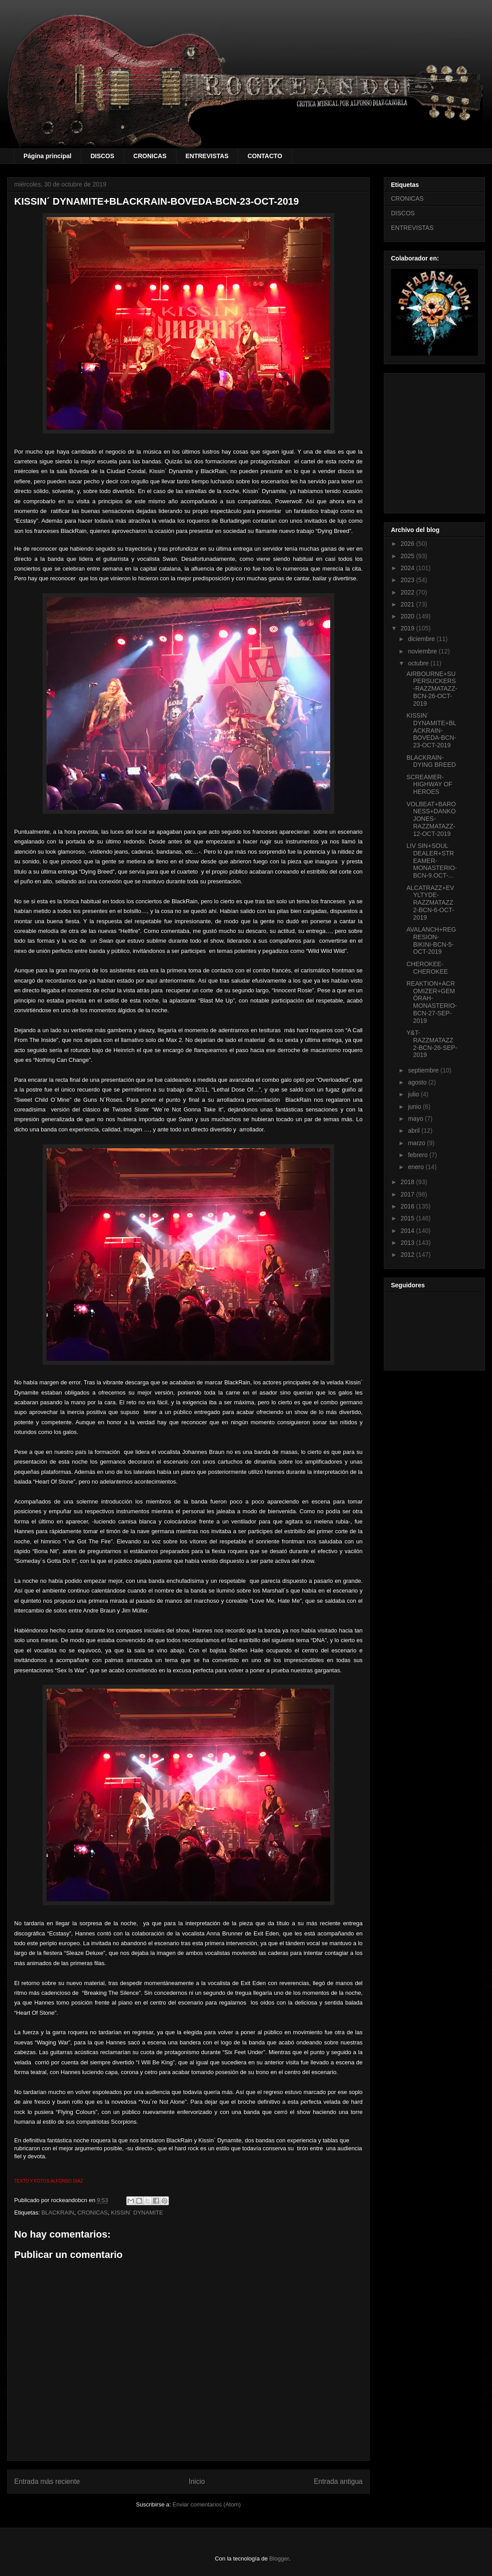  Describe the element at coordinates (207, 155) in the screenshot. I see `ENTREVISTAS` at that location.